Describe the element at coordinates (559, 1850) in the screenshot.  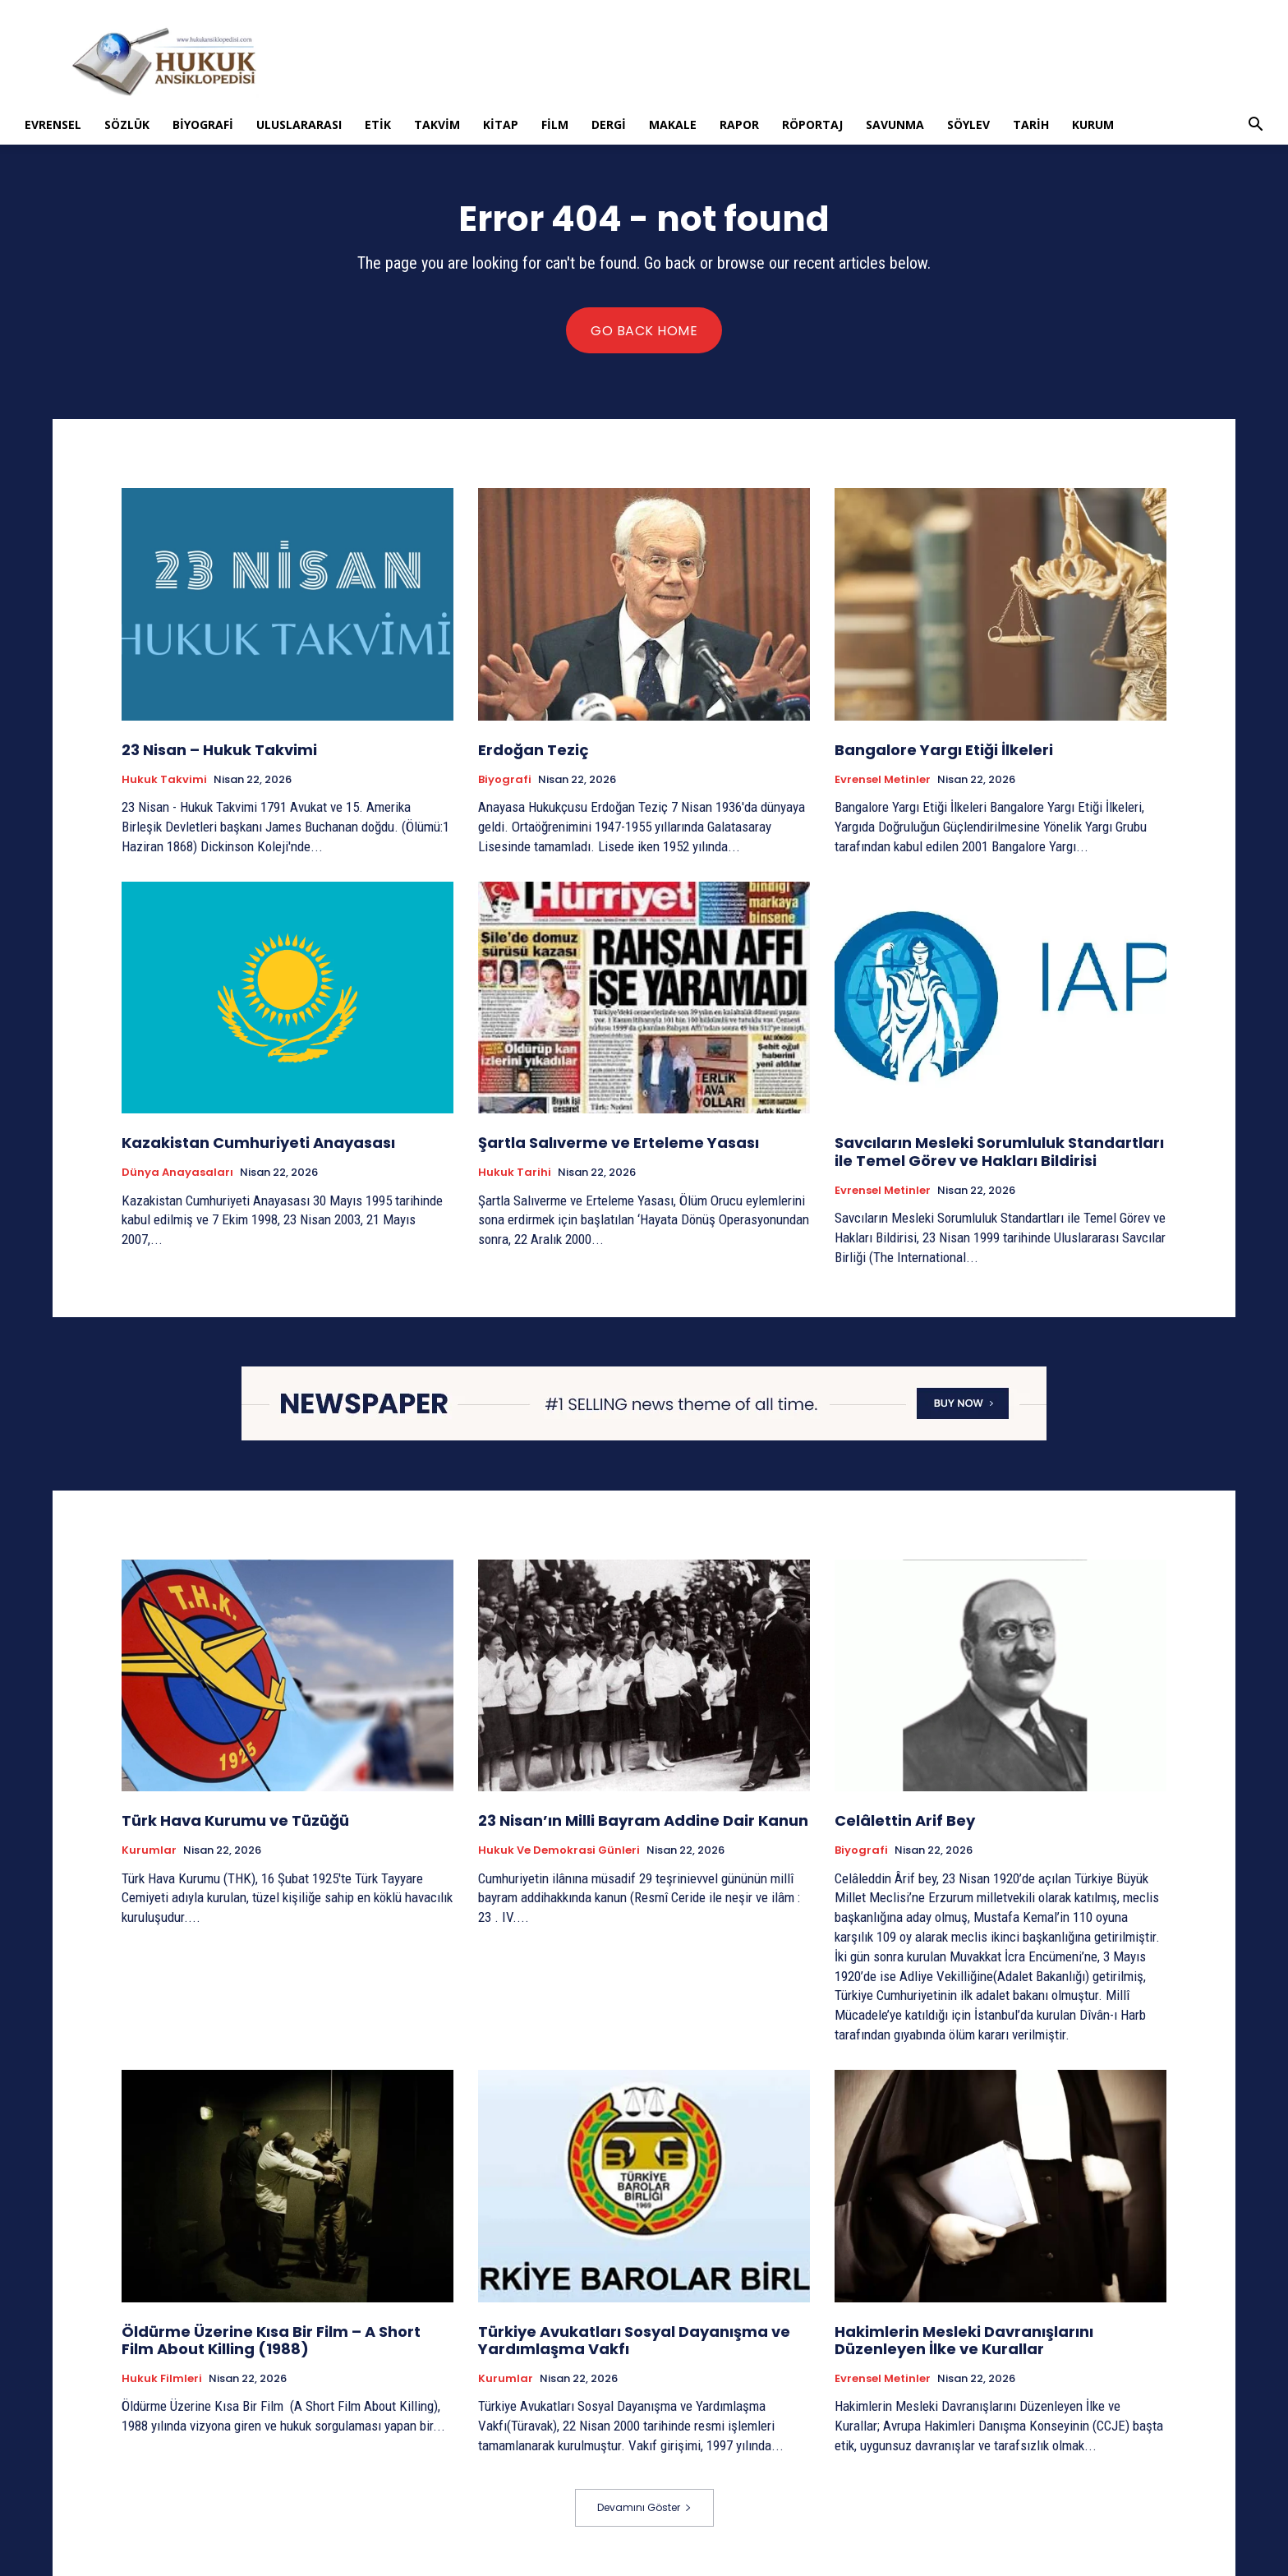
I see `Hukuk ve Demokrasi Günleri` at that location.